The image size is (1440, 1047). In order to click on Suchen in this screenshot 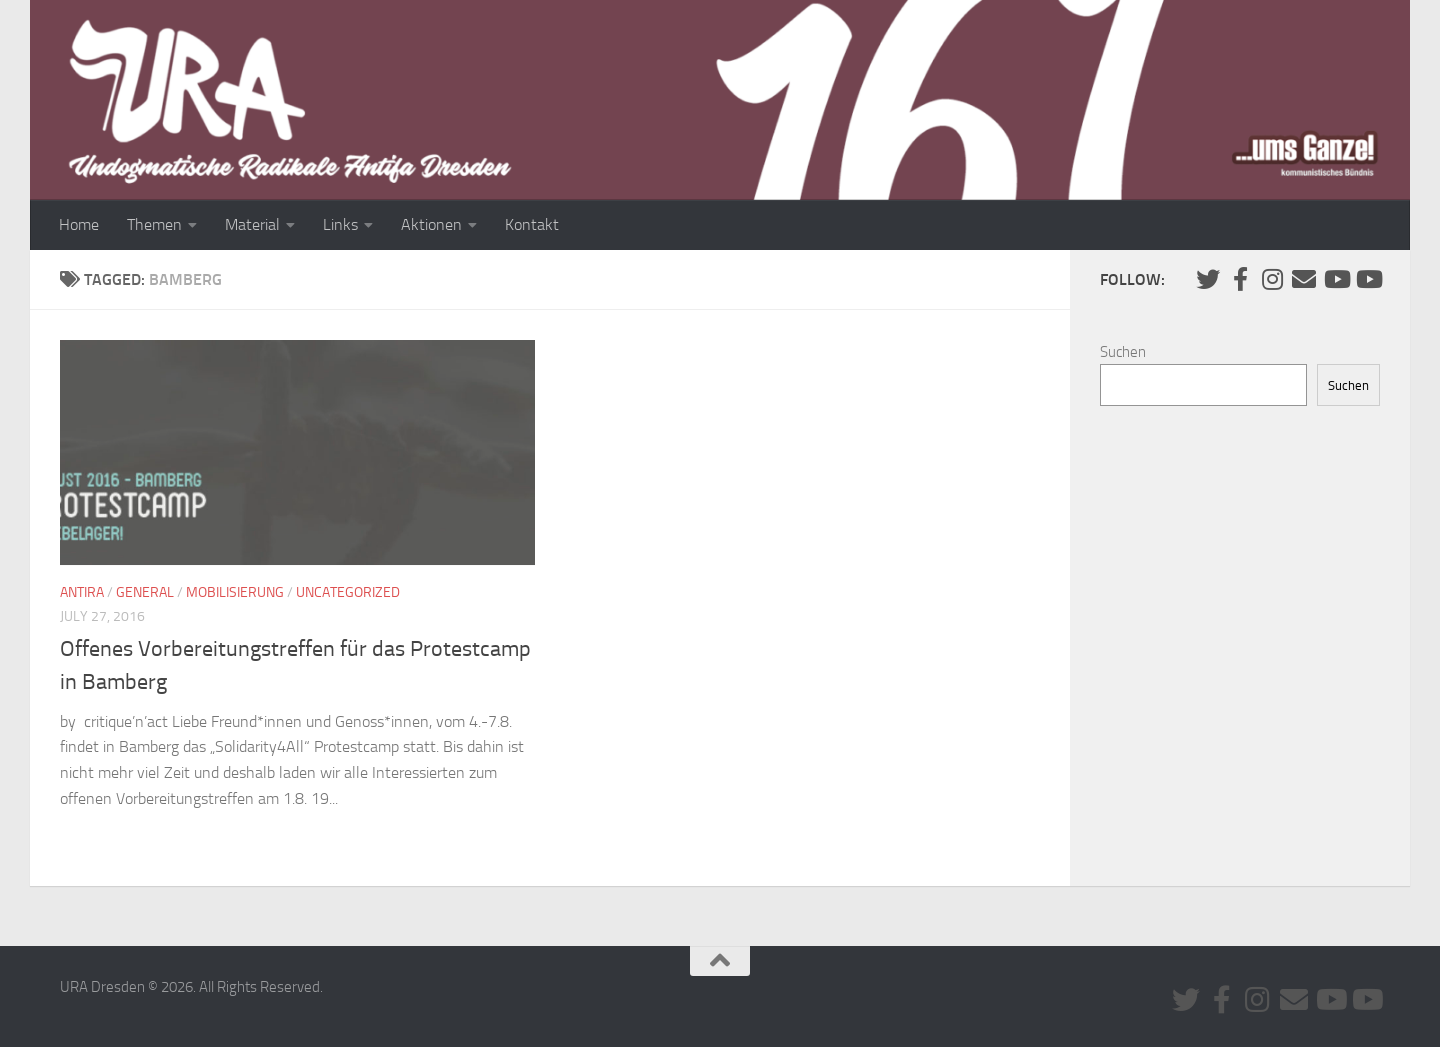, I will do `click(1123, 352)`.